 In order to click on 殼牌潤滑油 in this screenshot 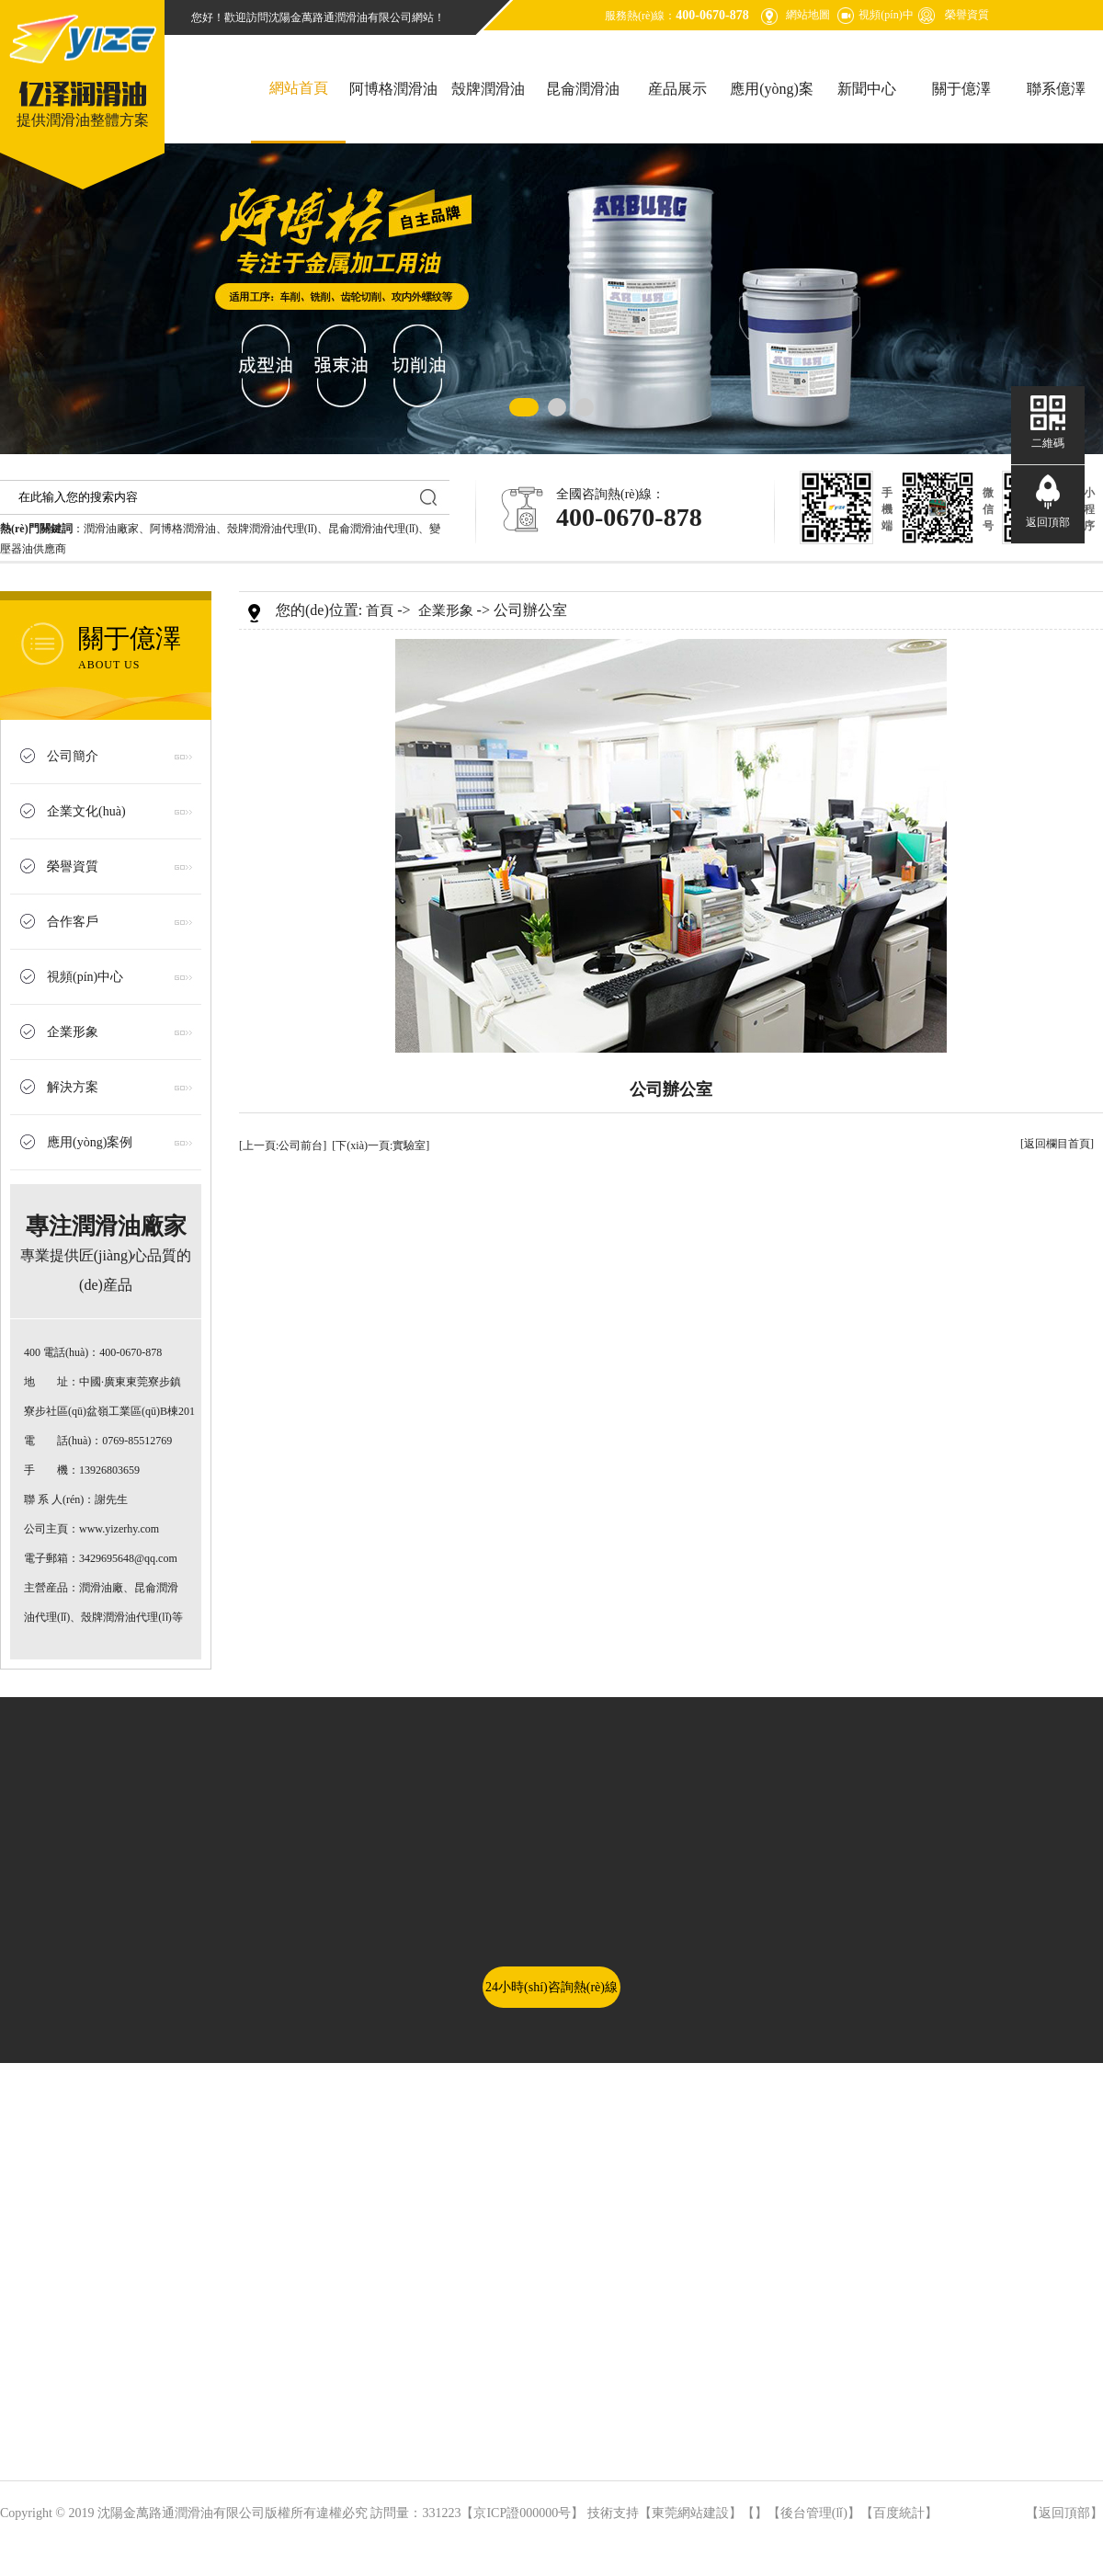, I will do `click(488, 89)`.